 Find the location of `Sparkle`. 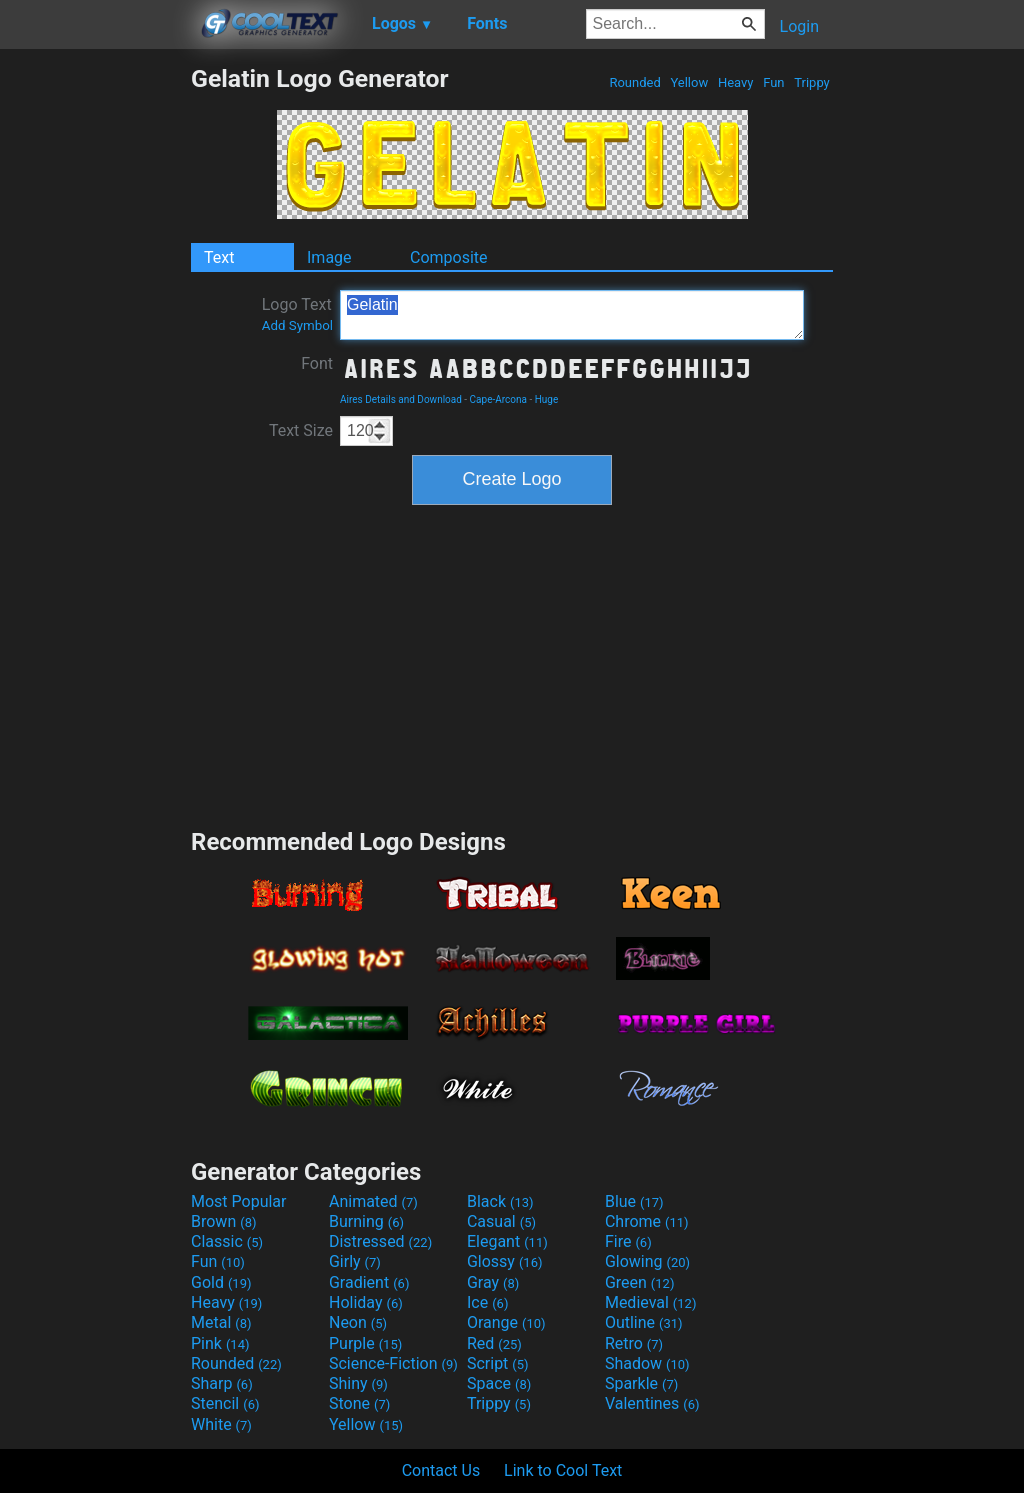

Sparkle is located at coordinates (641, 1383).